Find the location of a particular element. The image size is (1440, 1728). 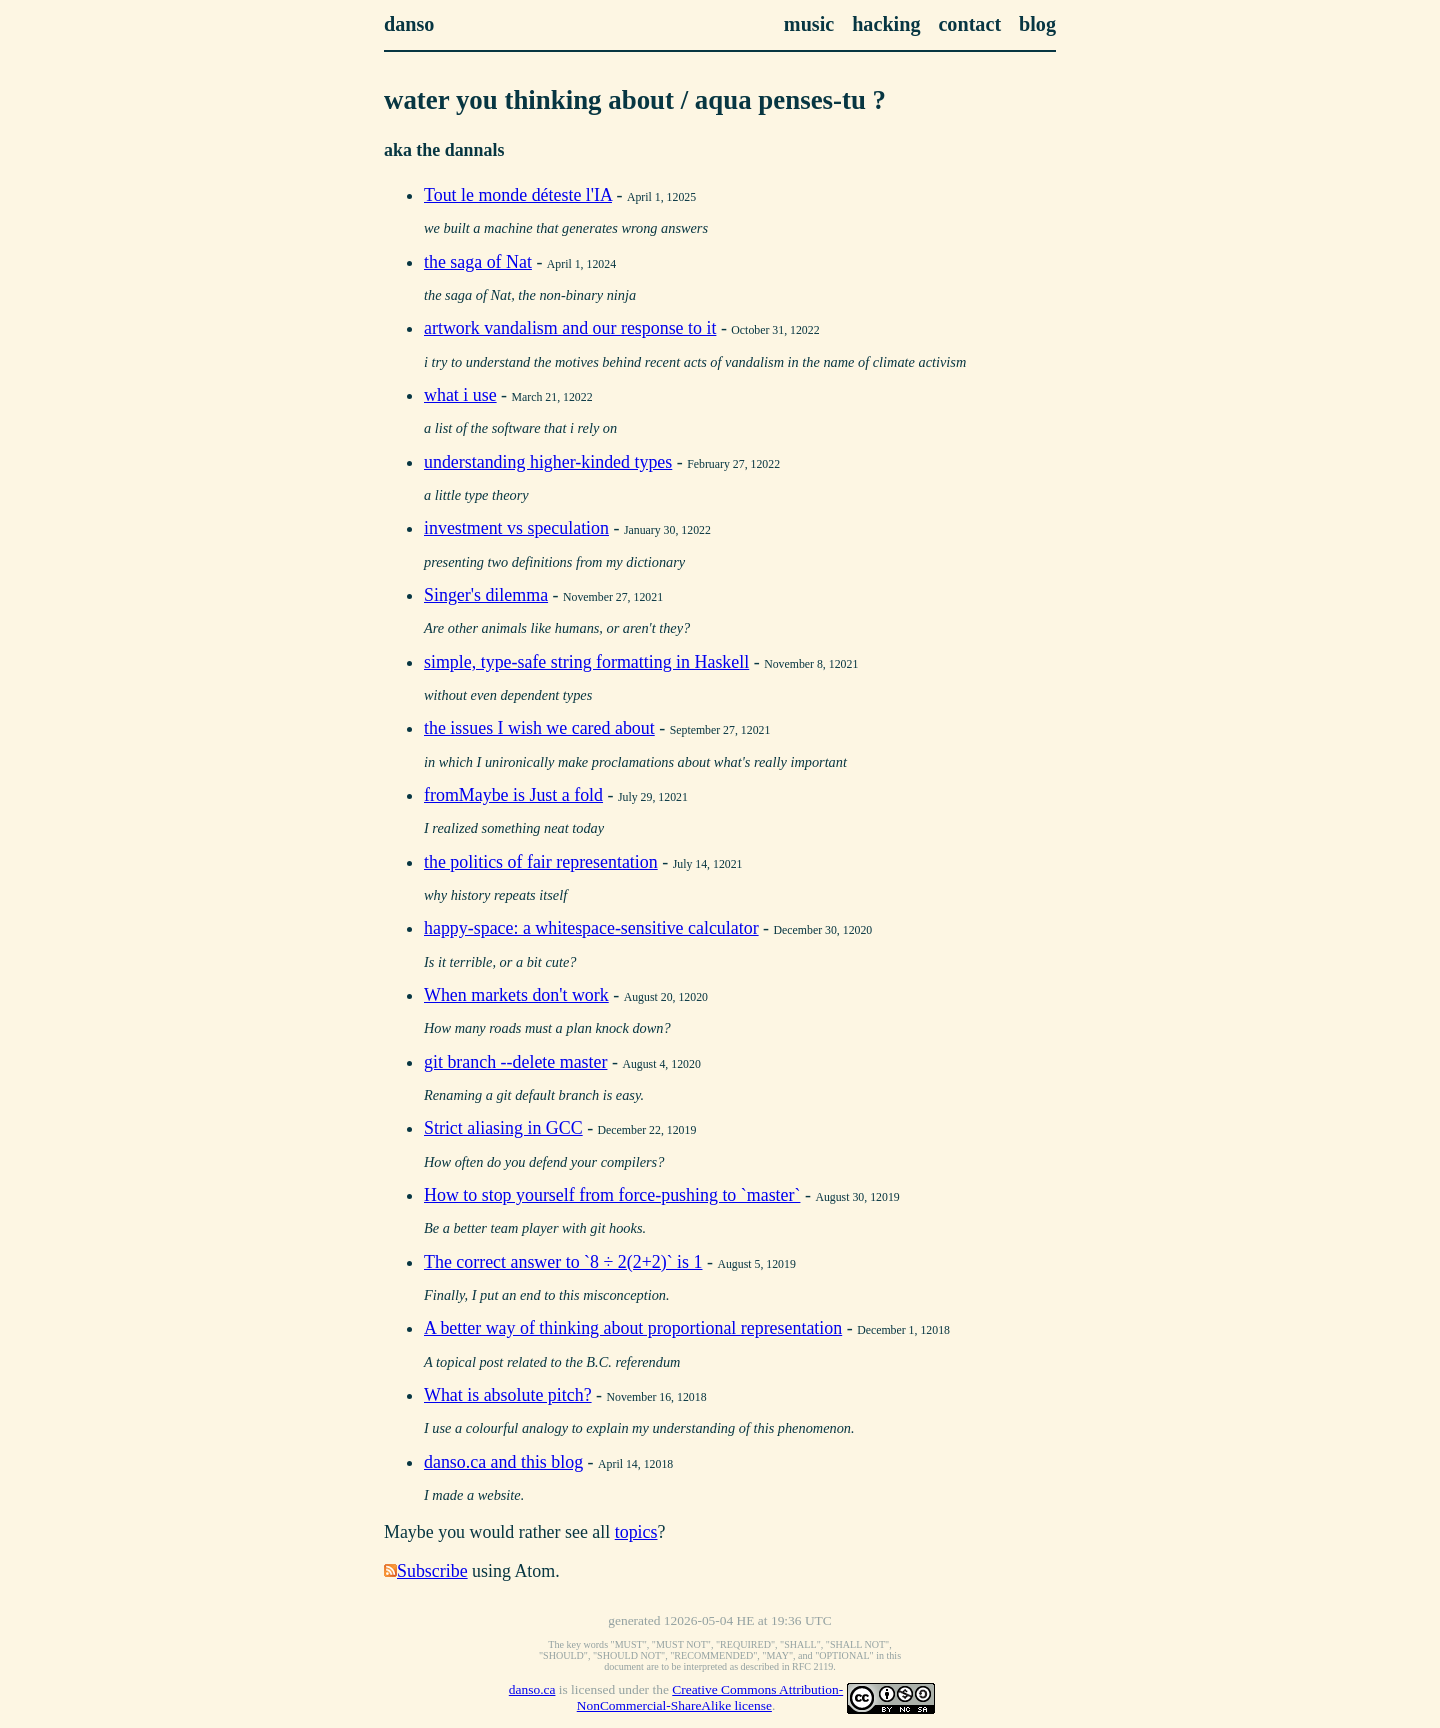

blog is located at coordinates (1037, 24).